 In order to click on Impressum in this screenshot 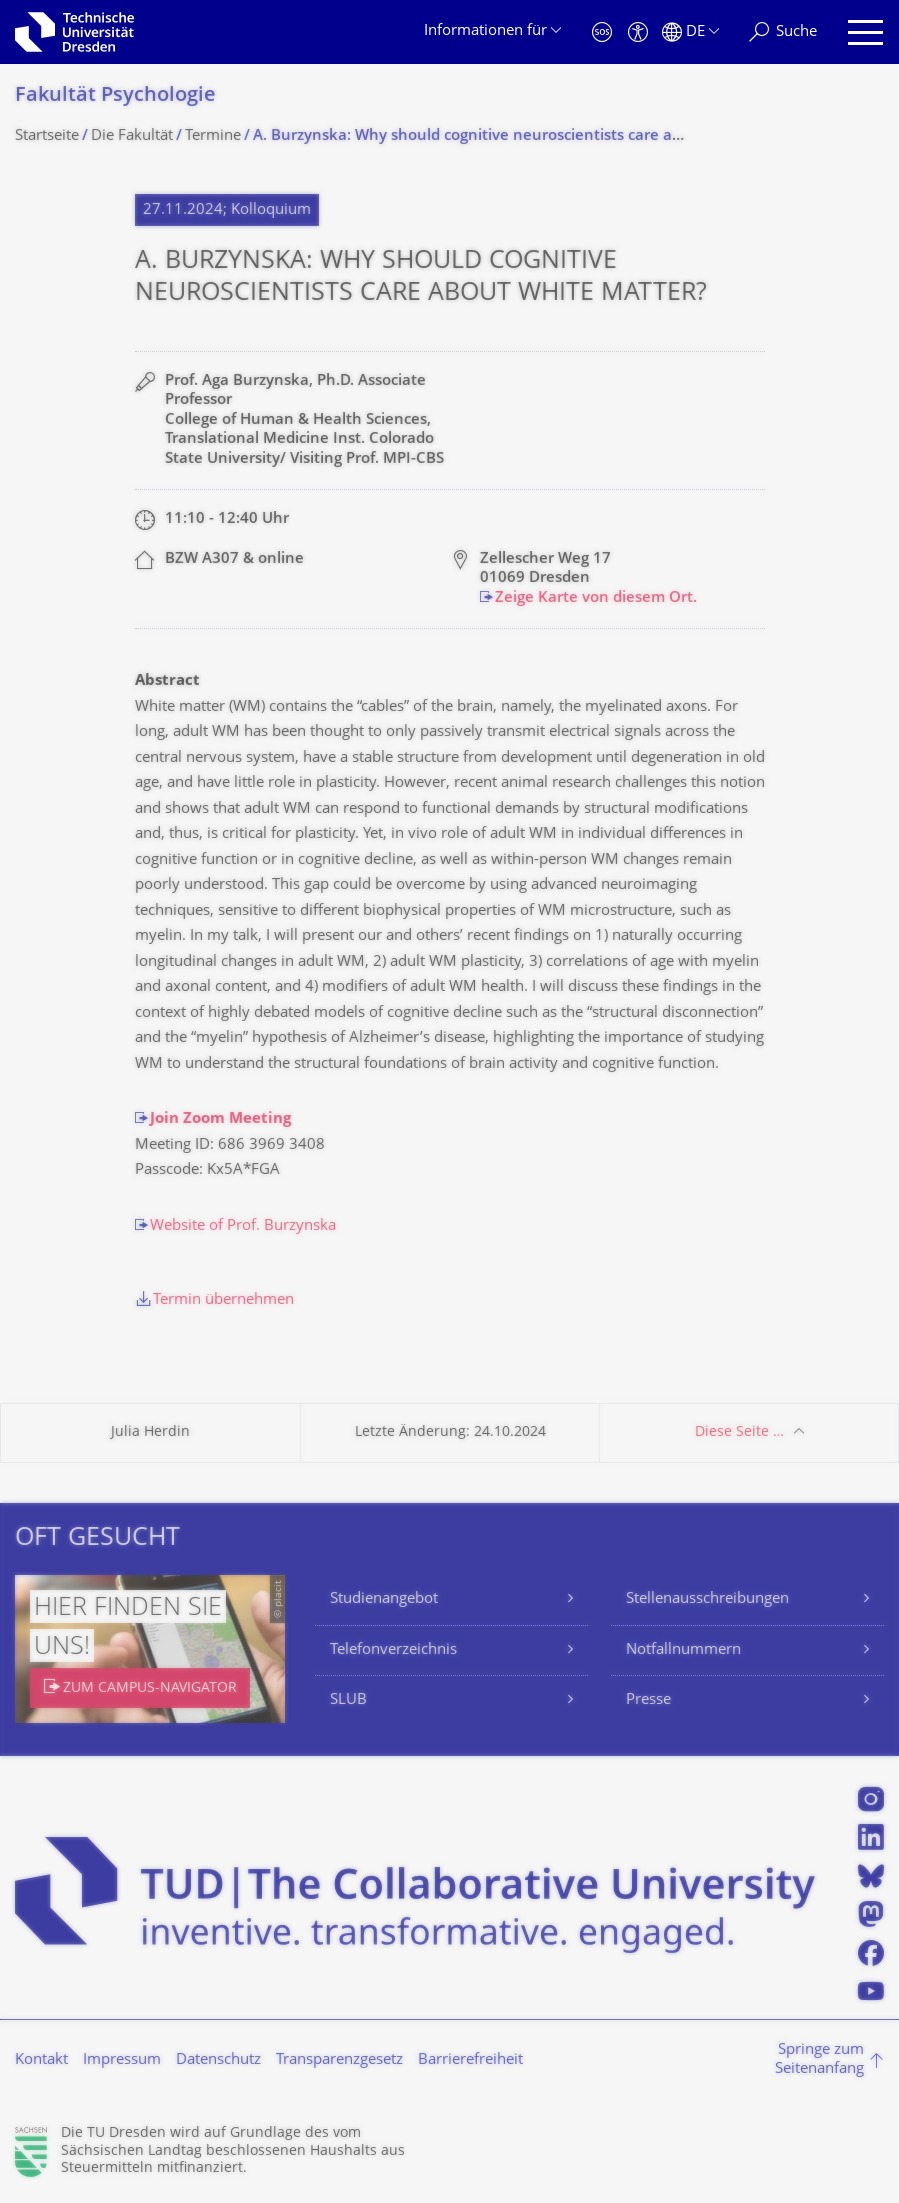, I will do `click(122, 2060)`.